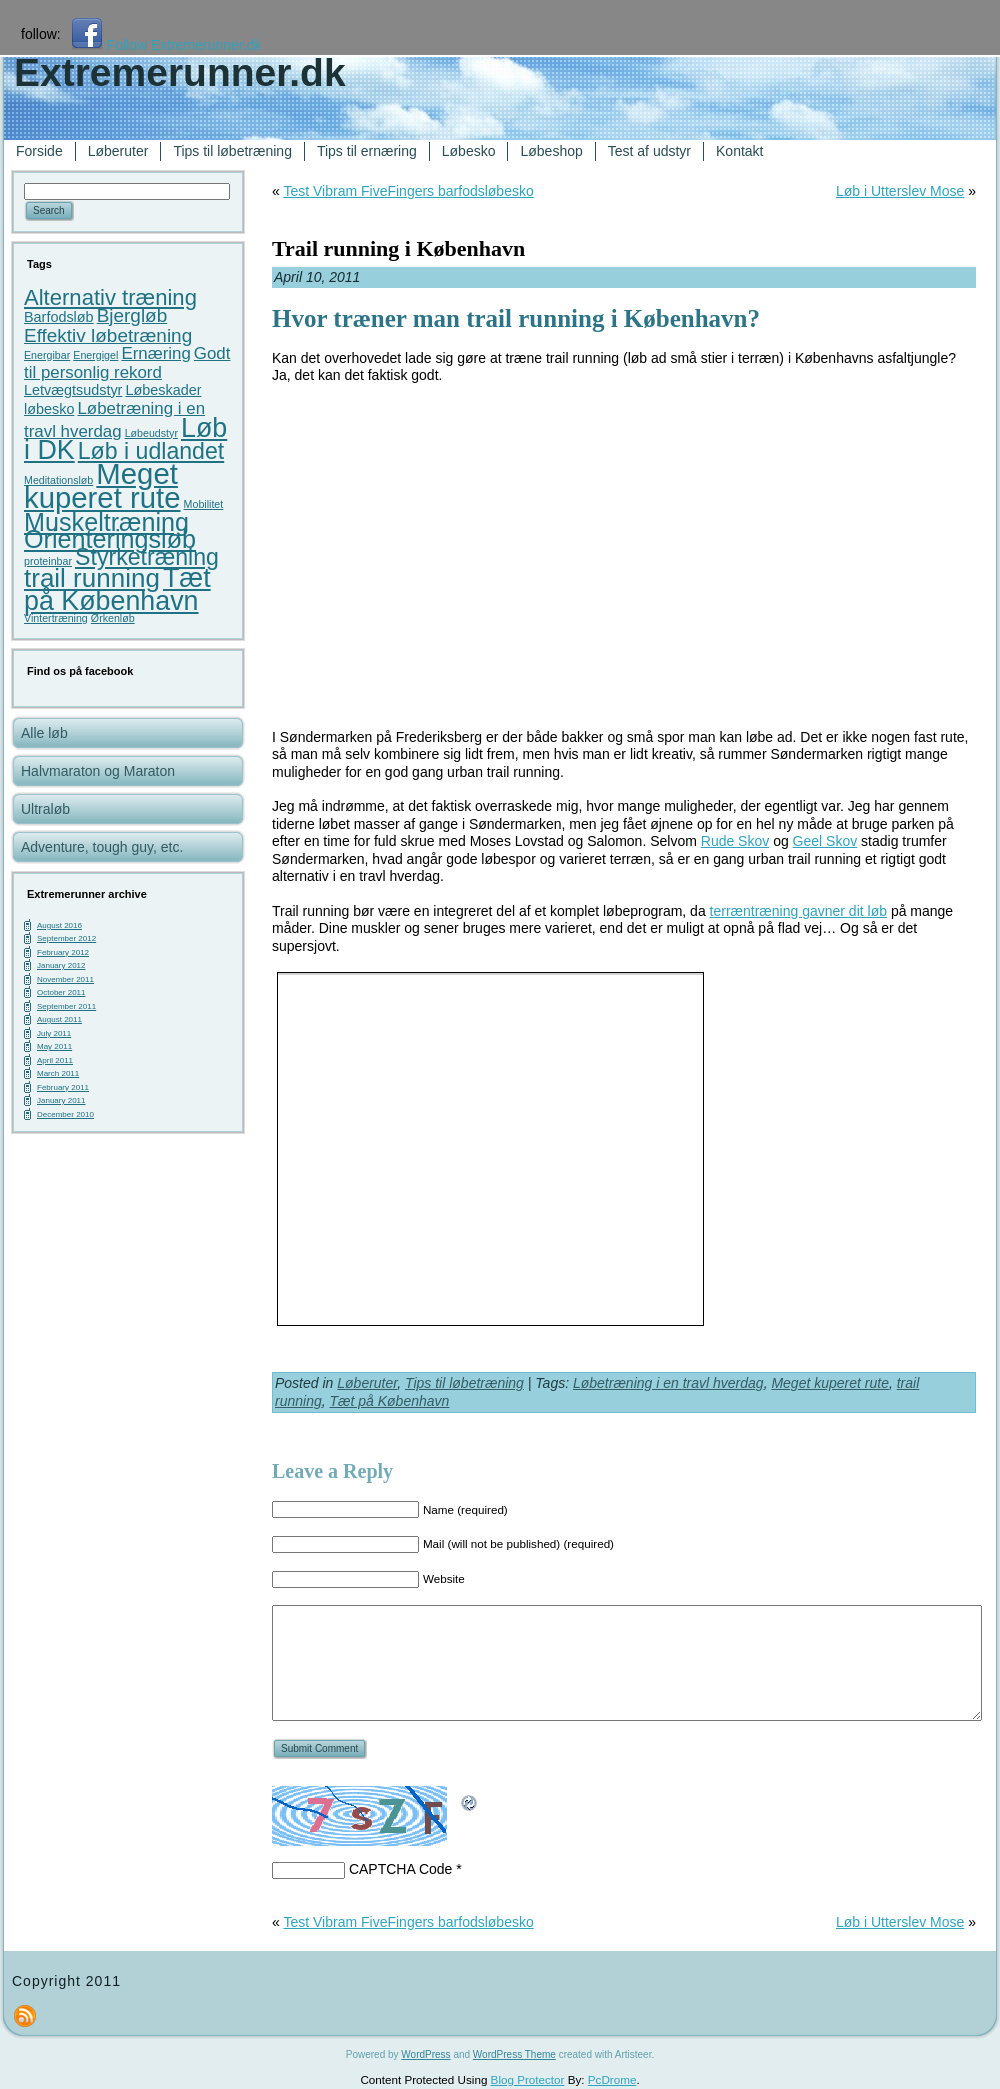 The image size is (1000, 2089). I want to click on September 2012, so click(66, 938).